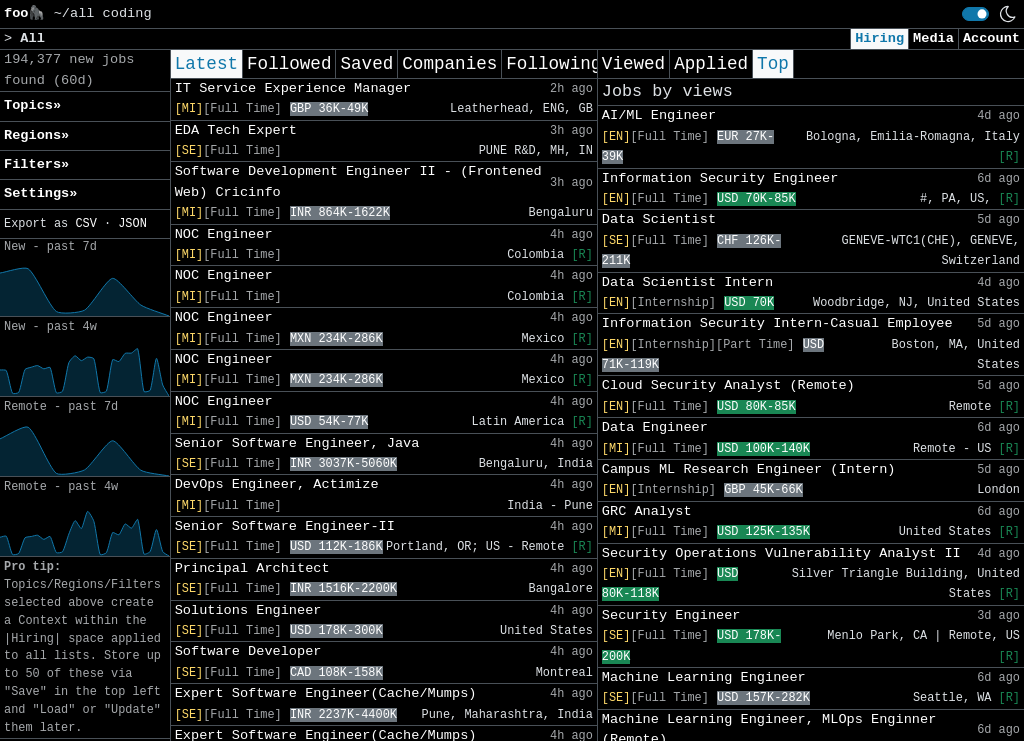 This screenshot has width=1024, height=741. I want to click on Cloud Security Analyst (Remote), so click(728, 385).